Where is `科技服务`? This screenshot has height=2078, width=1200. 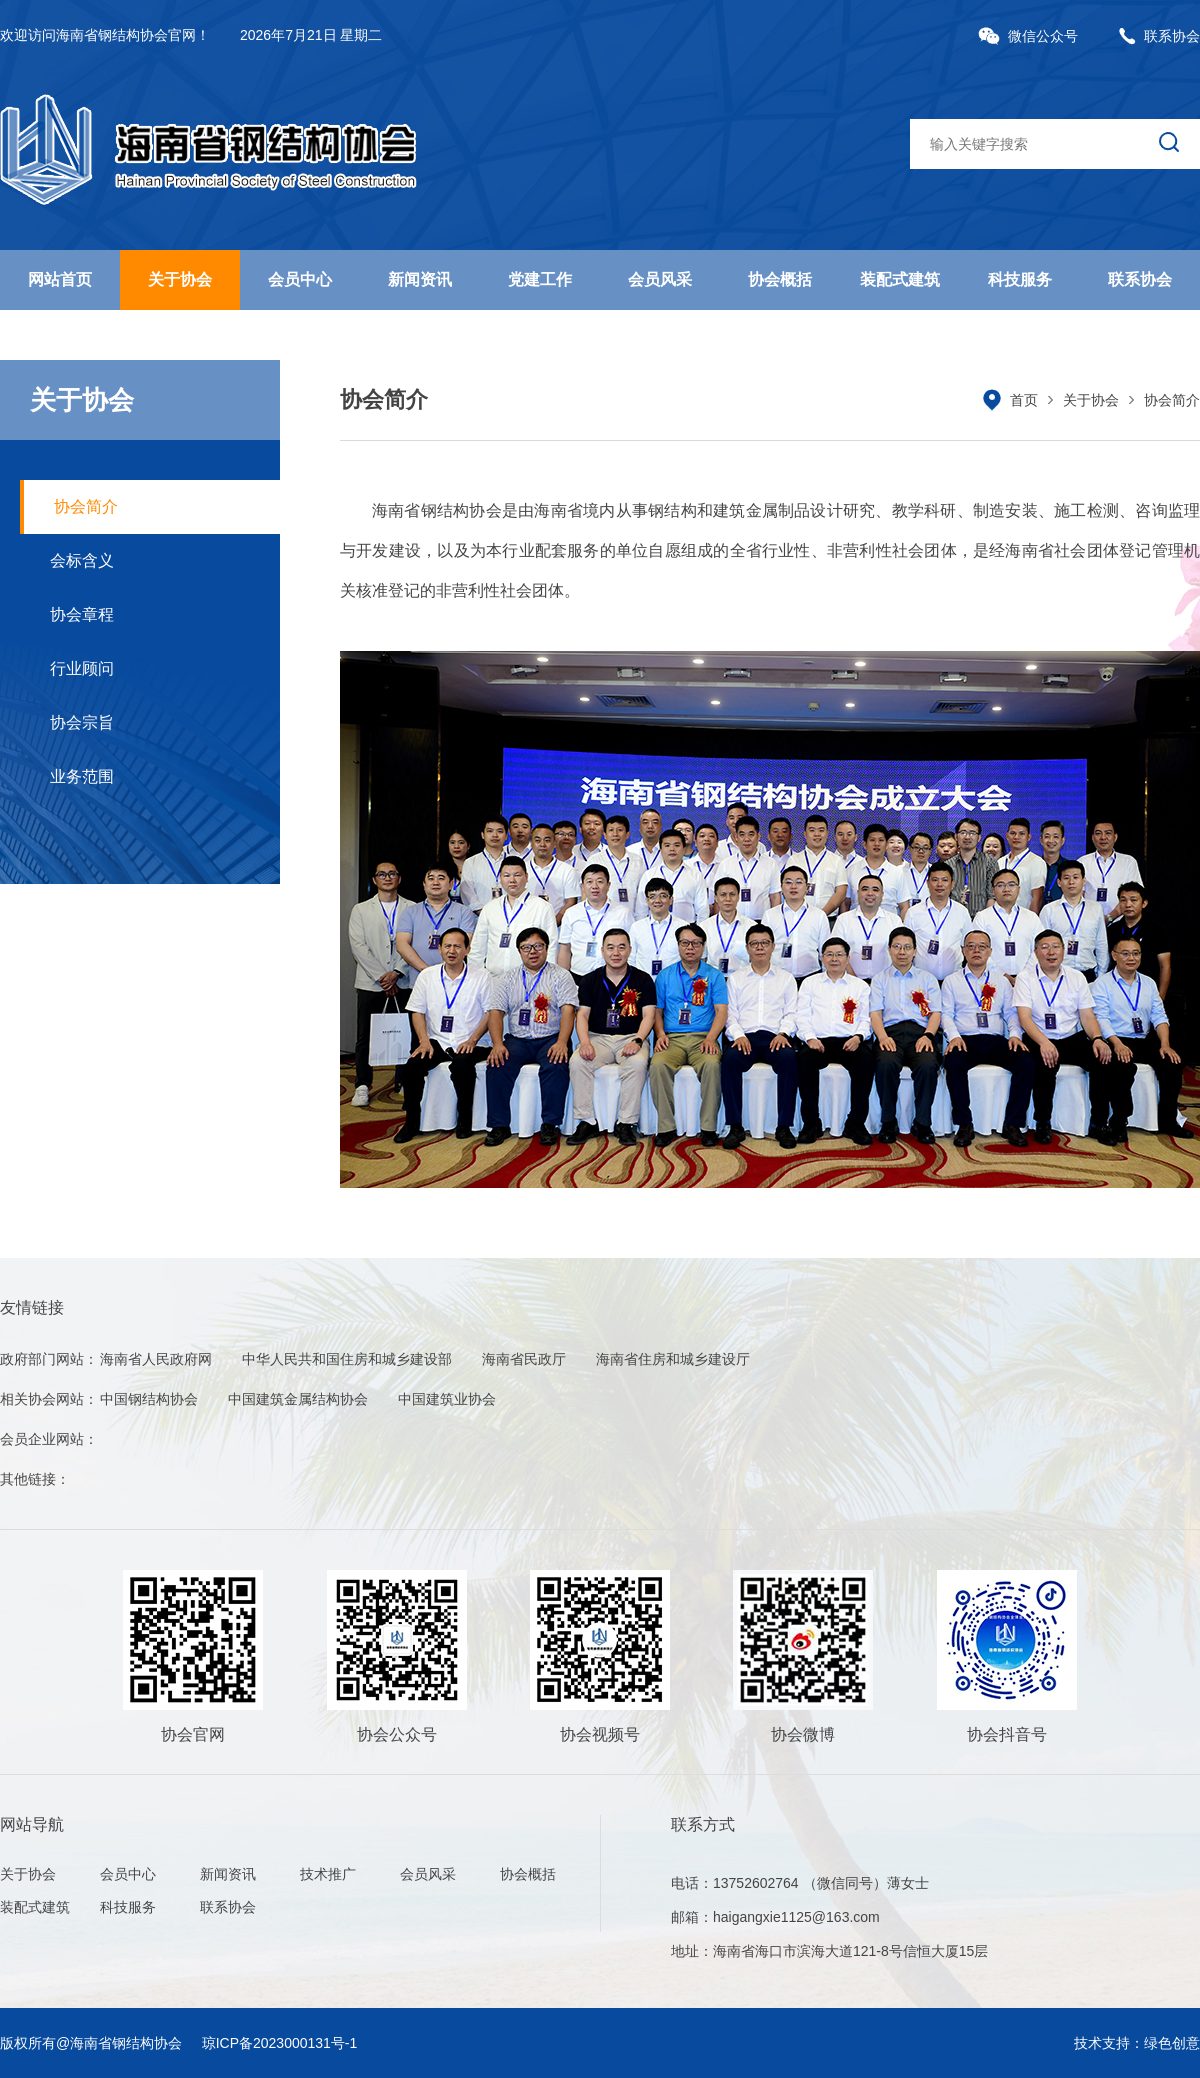
科技服务 is located at coordinates (1020, 279).